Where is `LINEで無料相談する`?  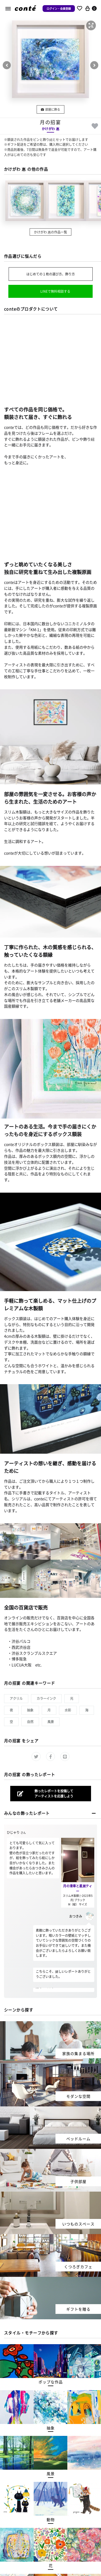 LINEで無料相談する is located at coordinates (55, 291).